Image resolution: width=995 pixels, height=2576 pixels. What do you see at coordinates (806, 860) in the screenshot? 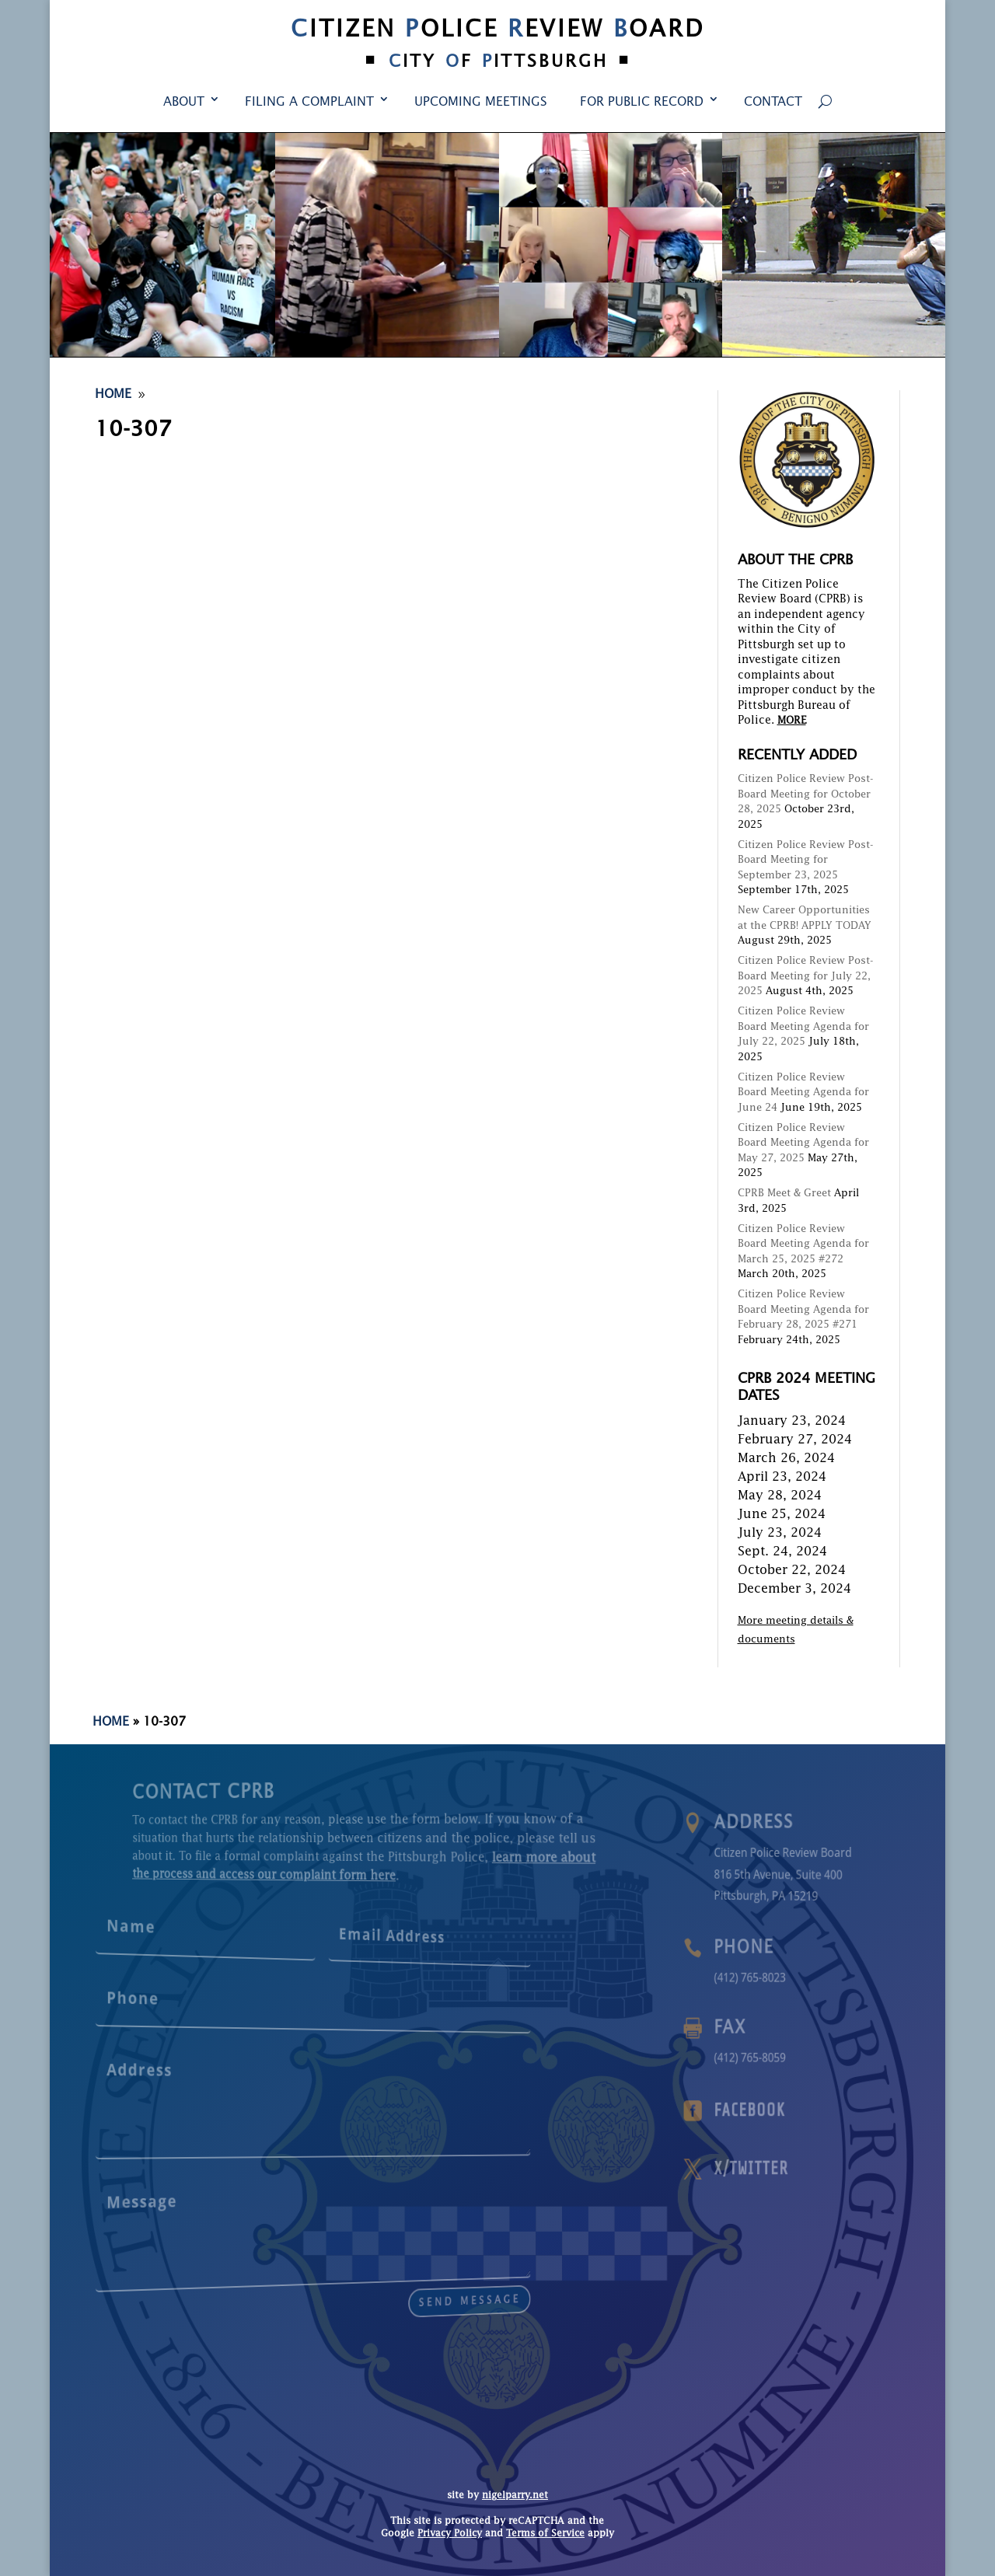
I see `Citizen Police Review Post-Board Meeting for September 23, 2025` at bounding box center [806, 860].